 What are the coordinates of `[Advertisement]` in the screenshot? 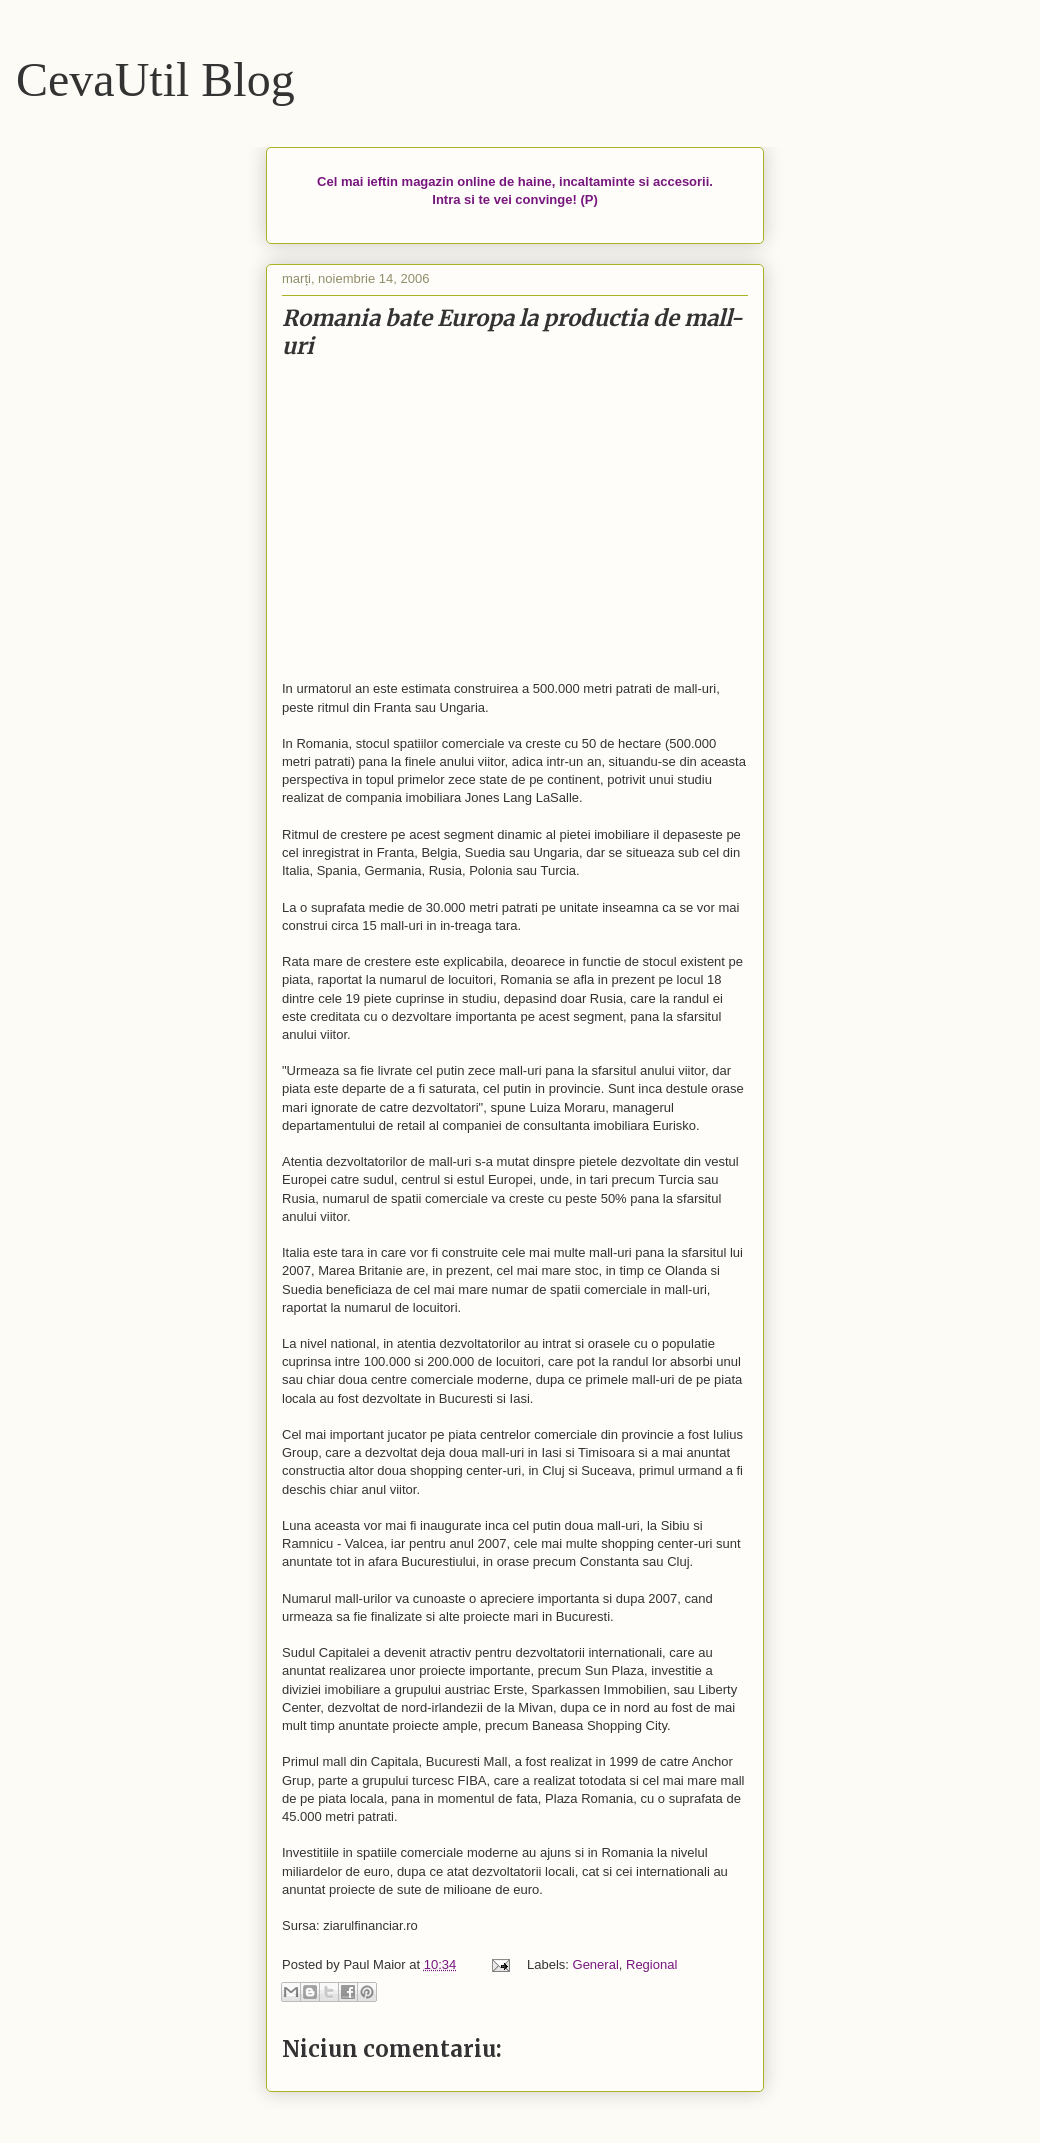 It's located at (515, 521).